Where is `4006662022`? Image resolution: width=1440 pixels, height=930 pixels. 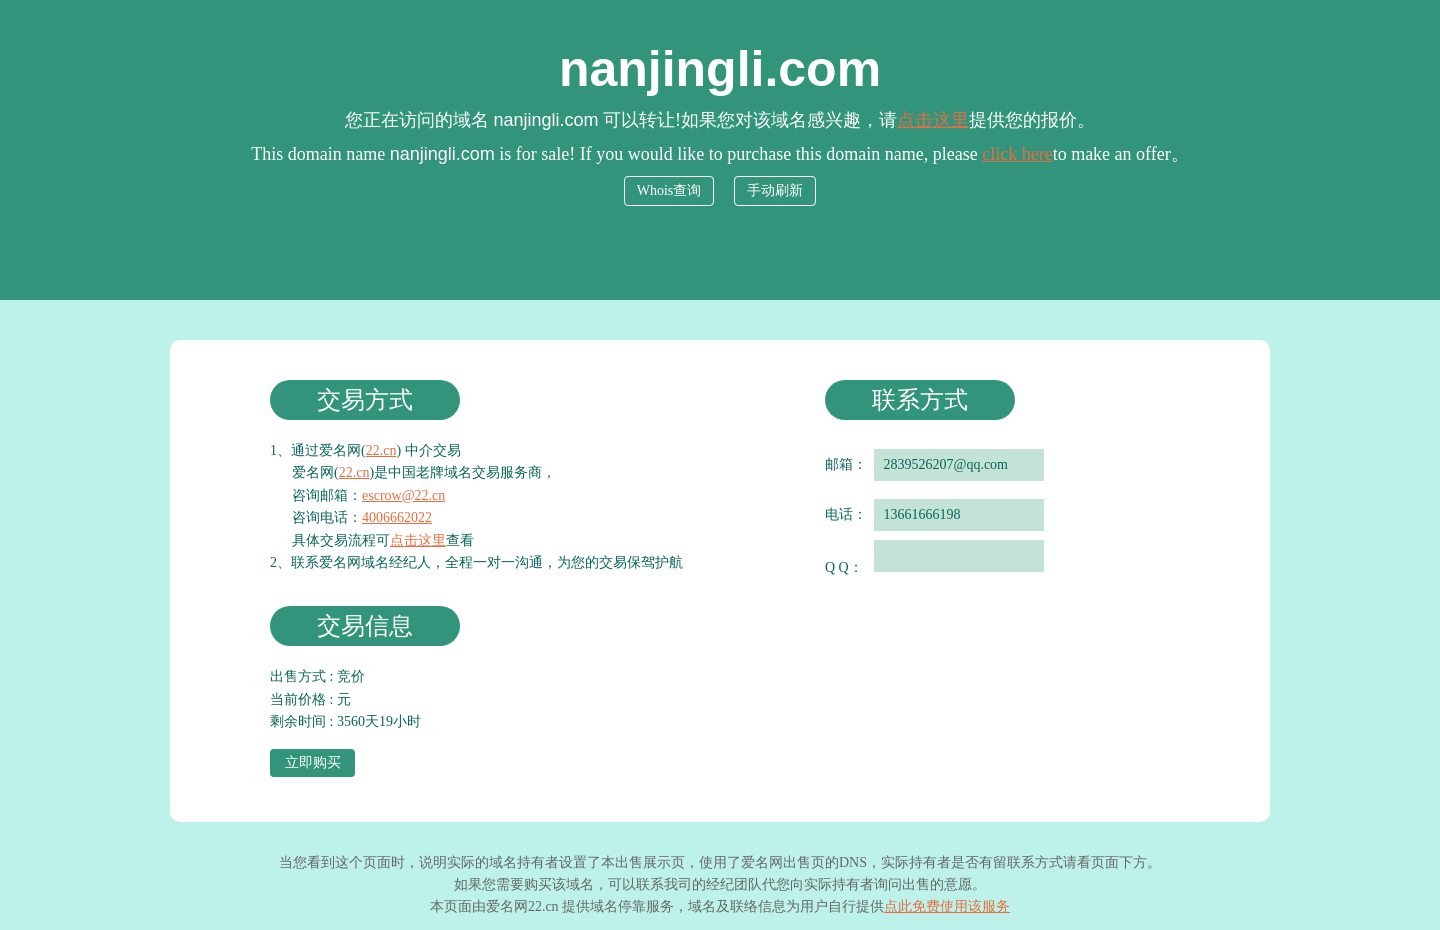
4006662022 is located at coordinates (397, 517).